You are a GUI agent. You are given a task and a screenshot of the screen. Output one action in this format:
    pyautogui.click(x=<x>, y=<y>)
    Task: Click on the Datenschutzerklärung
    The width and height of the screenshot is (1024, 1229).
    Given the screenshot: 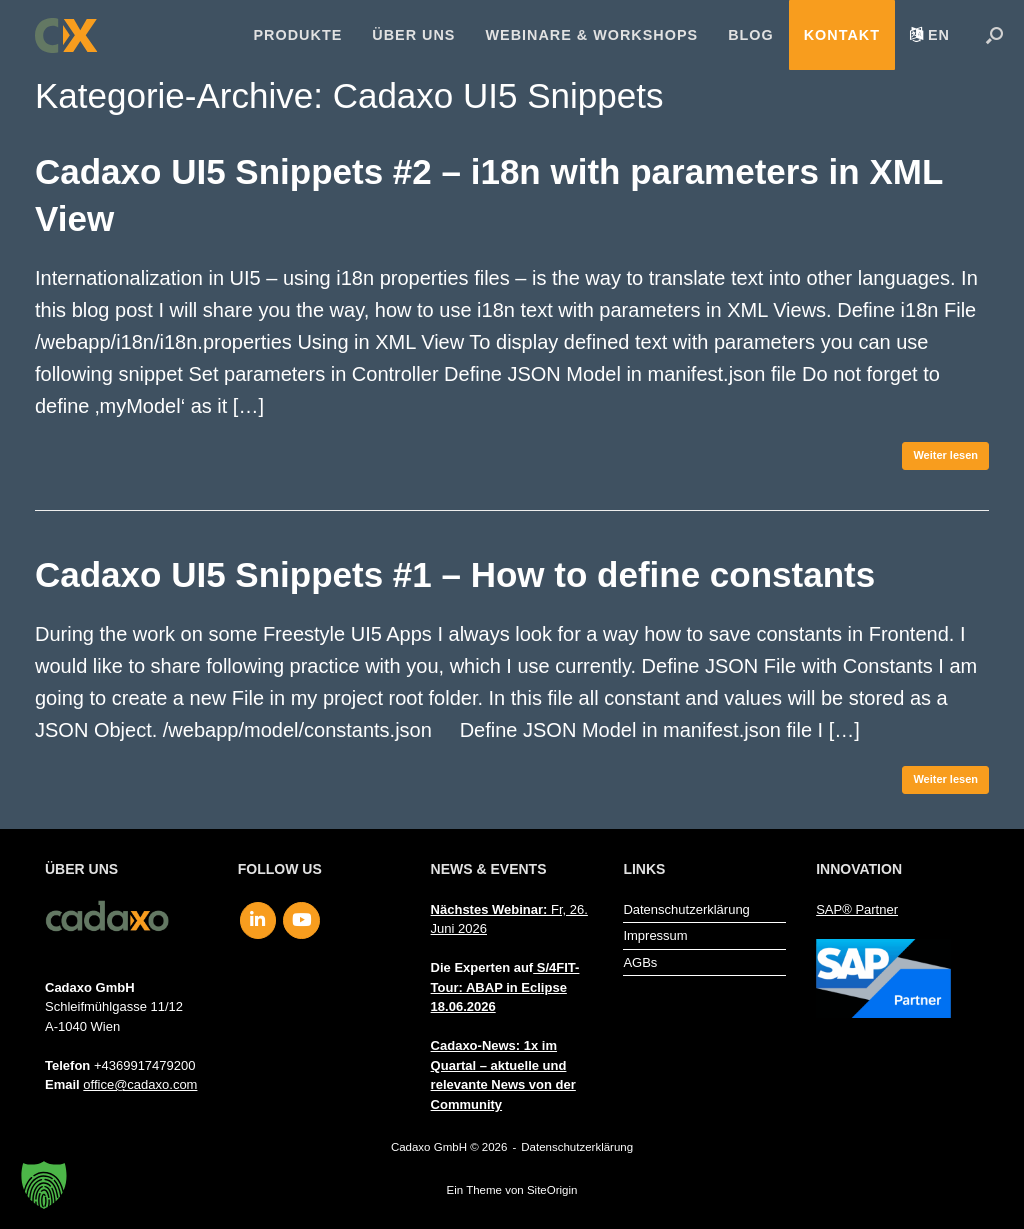 What is the action you would take?
    pyautogui.click(x=686, y=909)
    